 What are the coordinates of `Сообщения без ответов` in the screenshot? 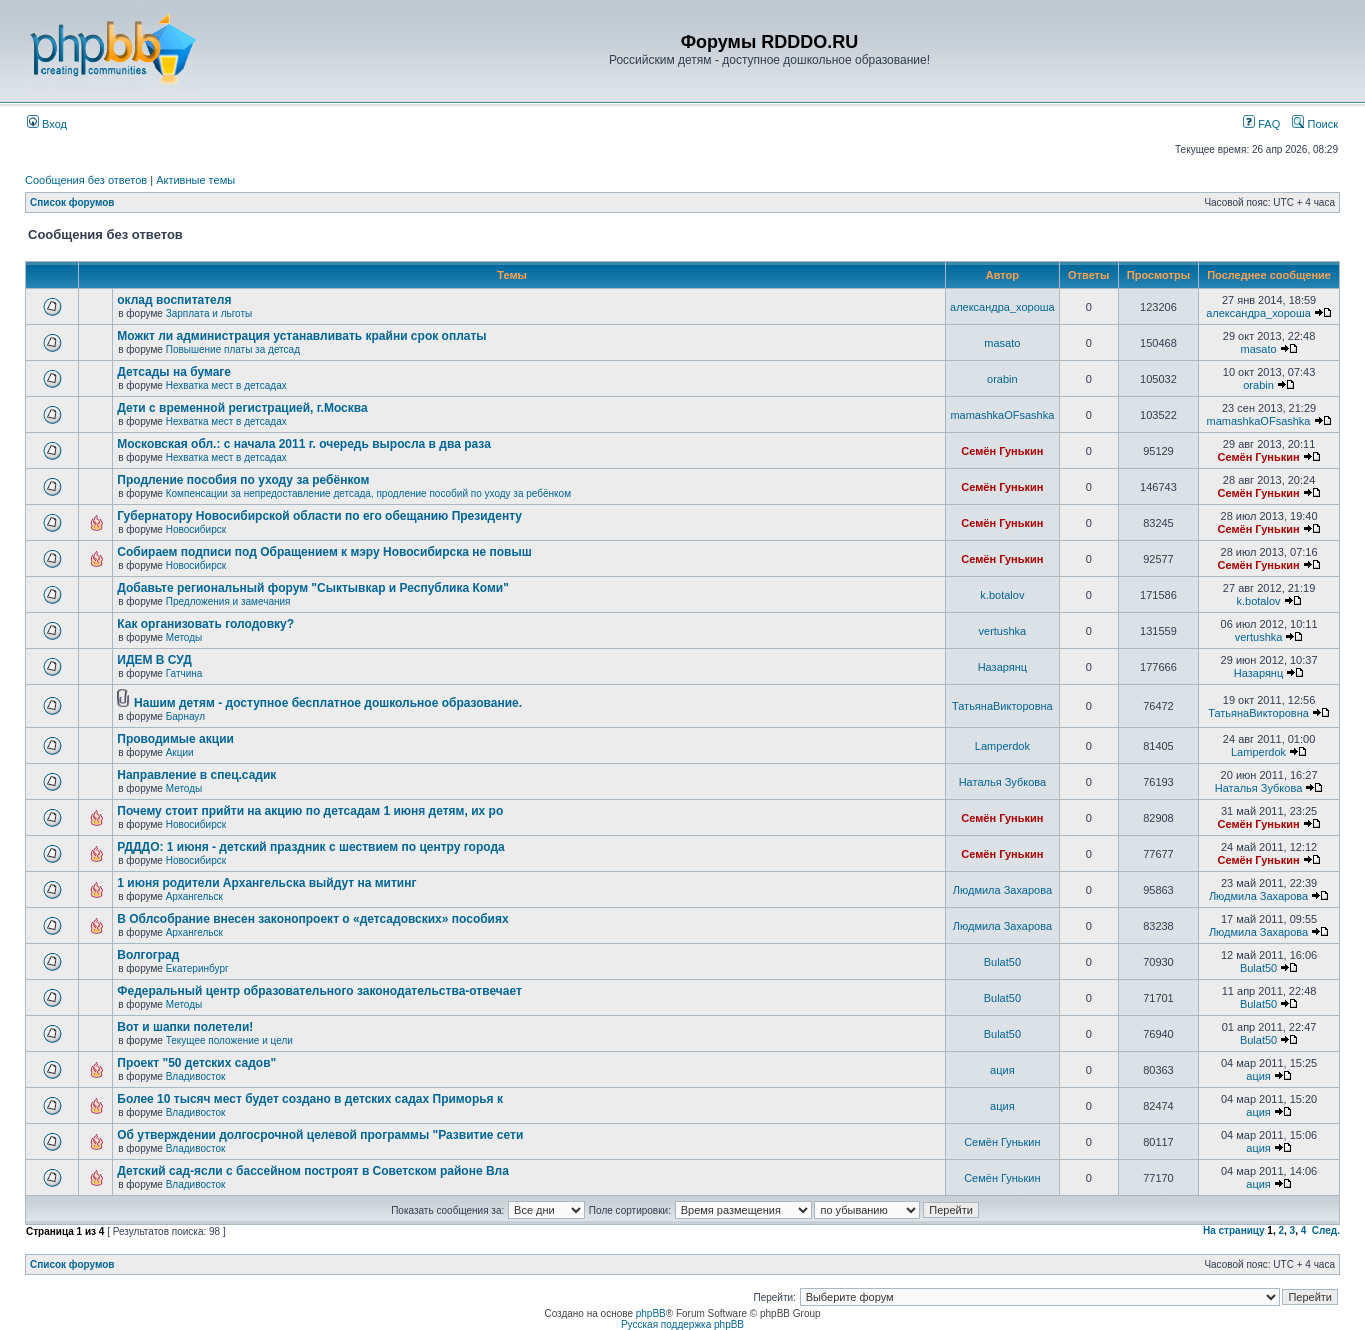 It's located at (86, 180).